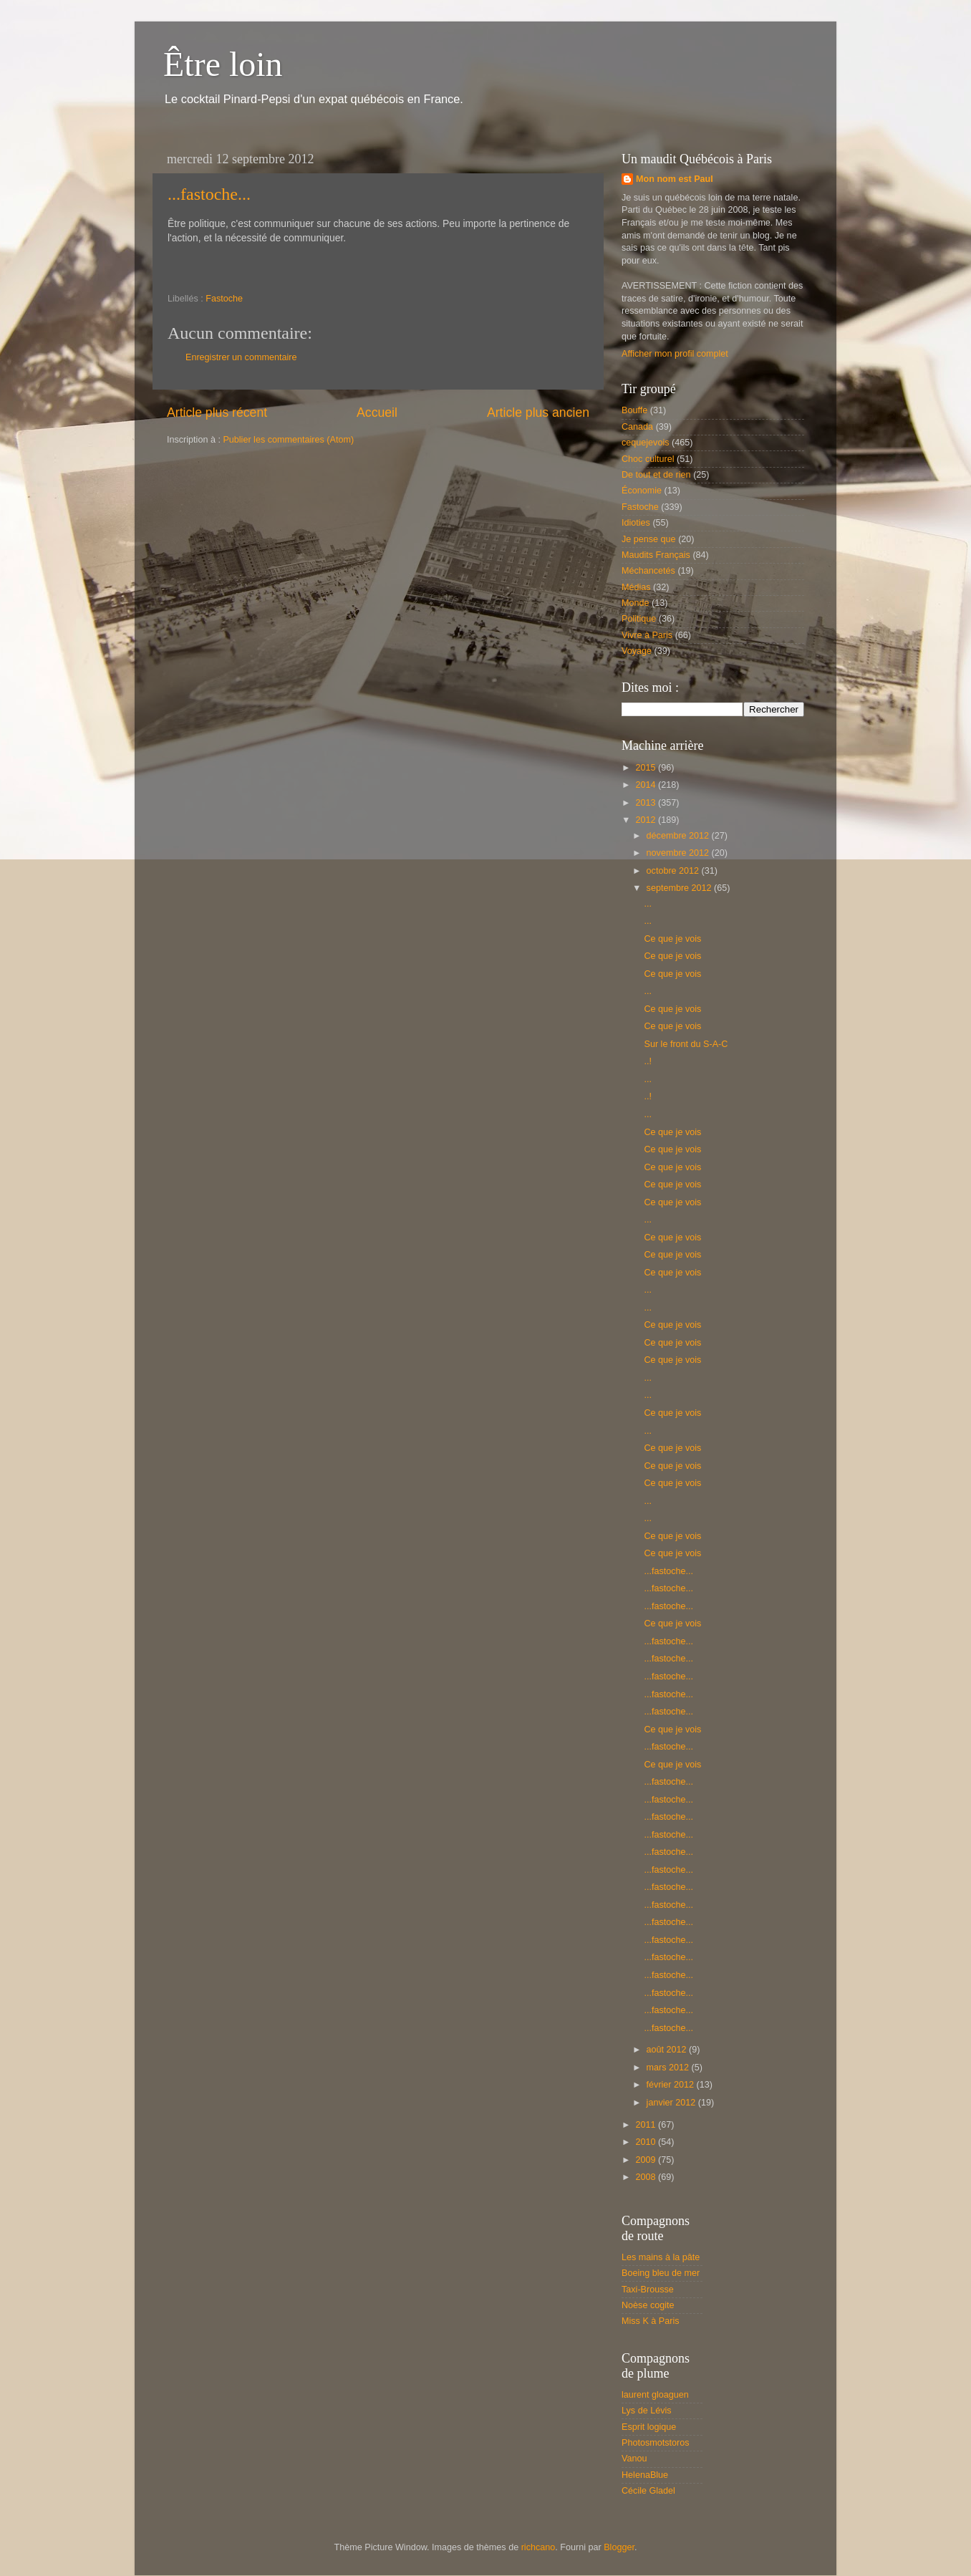 Image resolution: width=971 pixels, height=2576 pixels. I want to click on Économie, so click(642, 491).